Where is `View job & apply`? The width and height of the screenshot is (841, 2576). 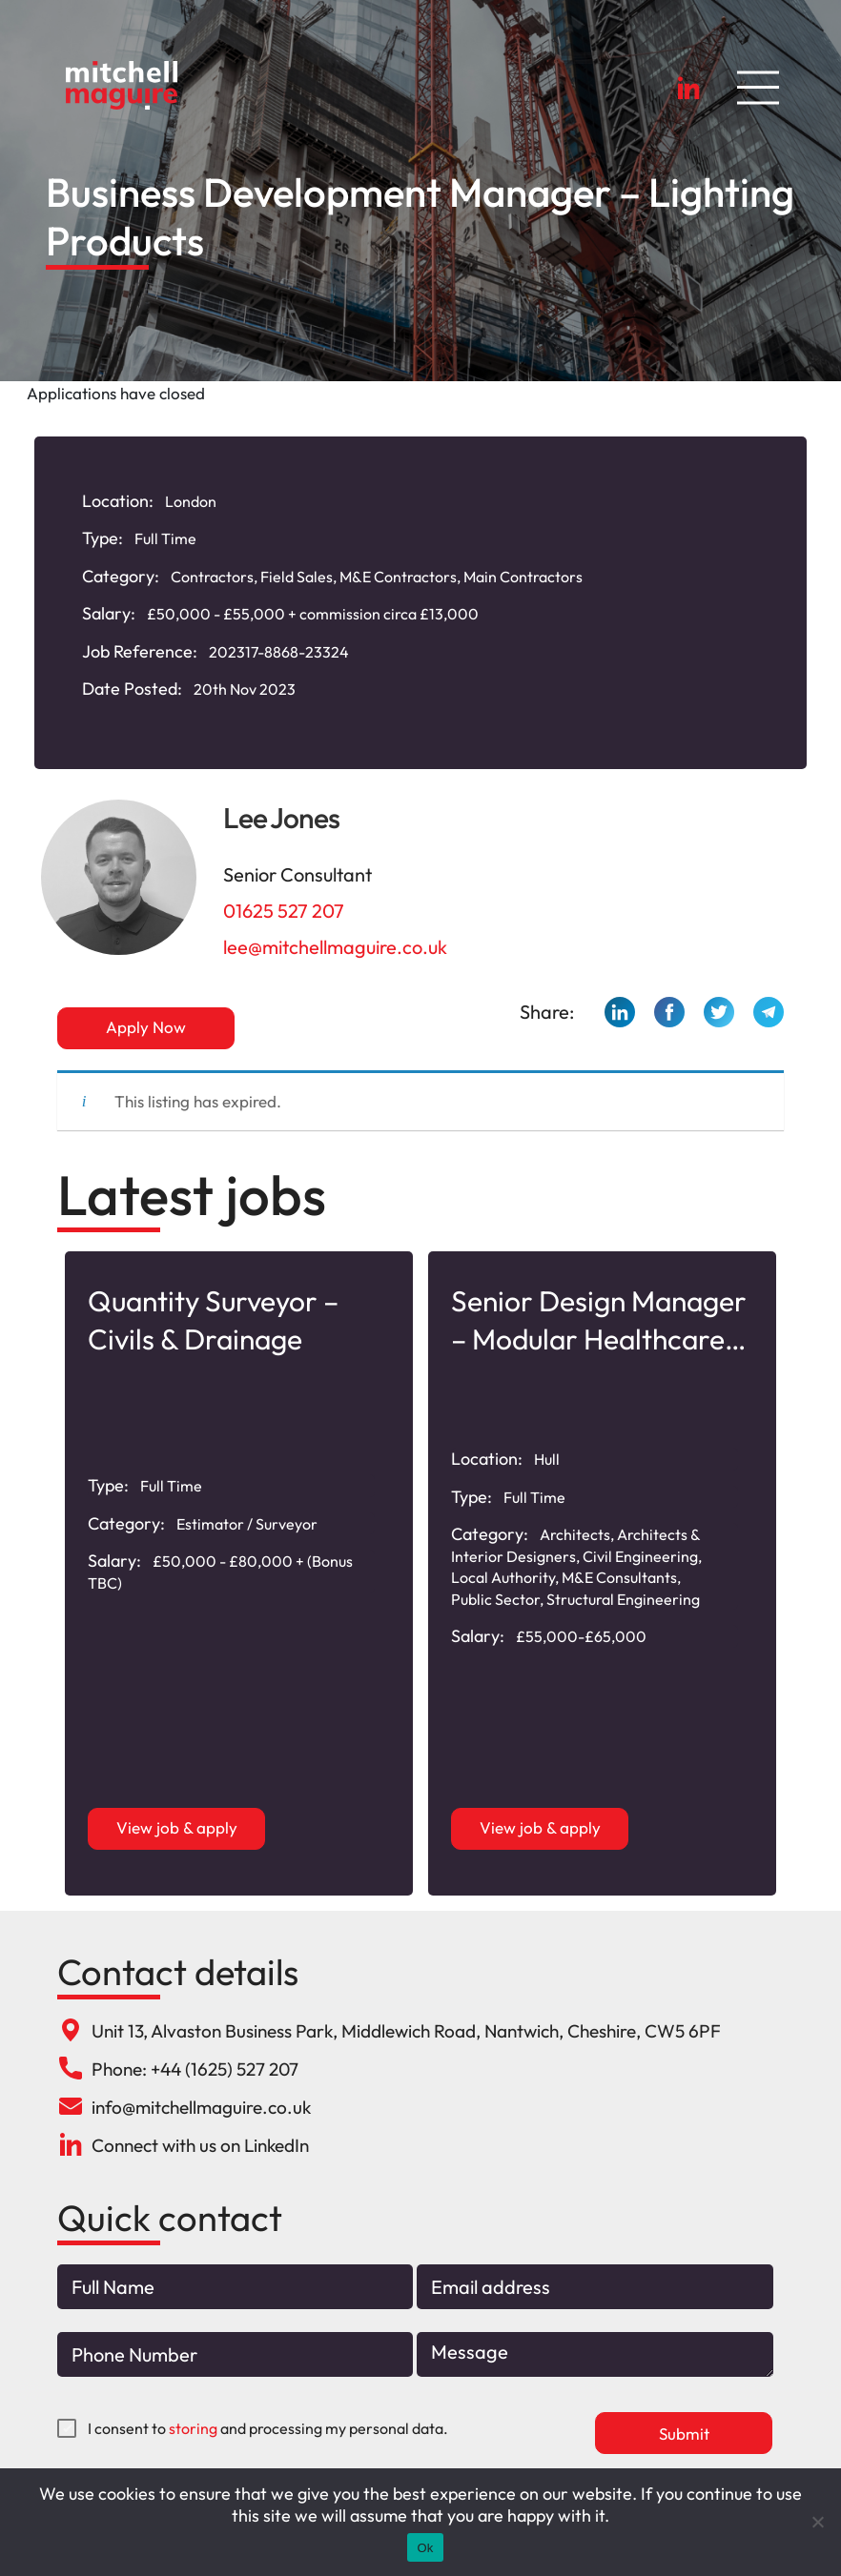
View job & apply is located at coordinates (176, 1827).